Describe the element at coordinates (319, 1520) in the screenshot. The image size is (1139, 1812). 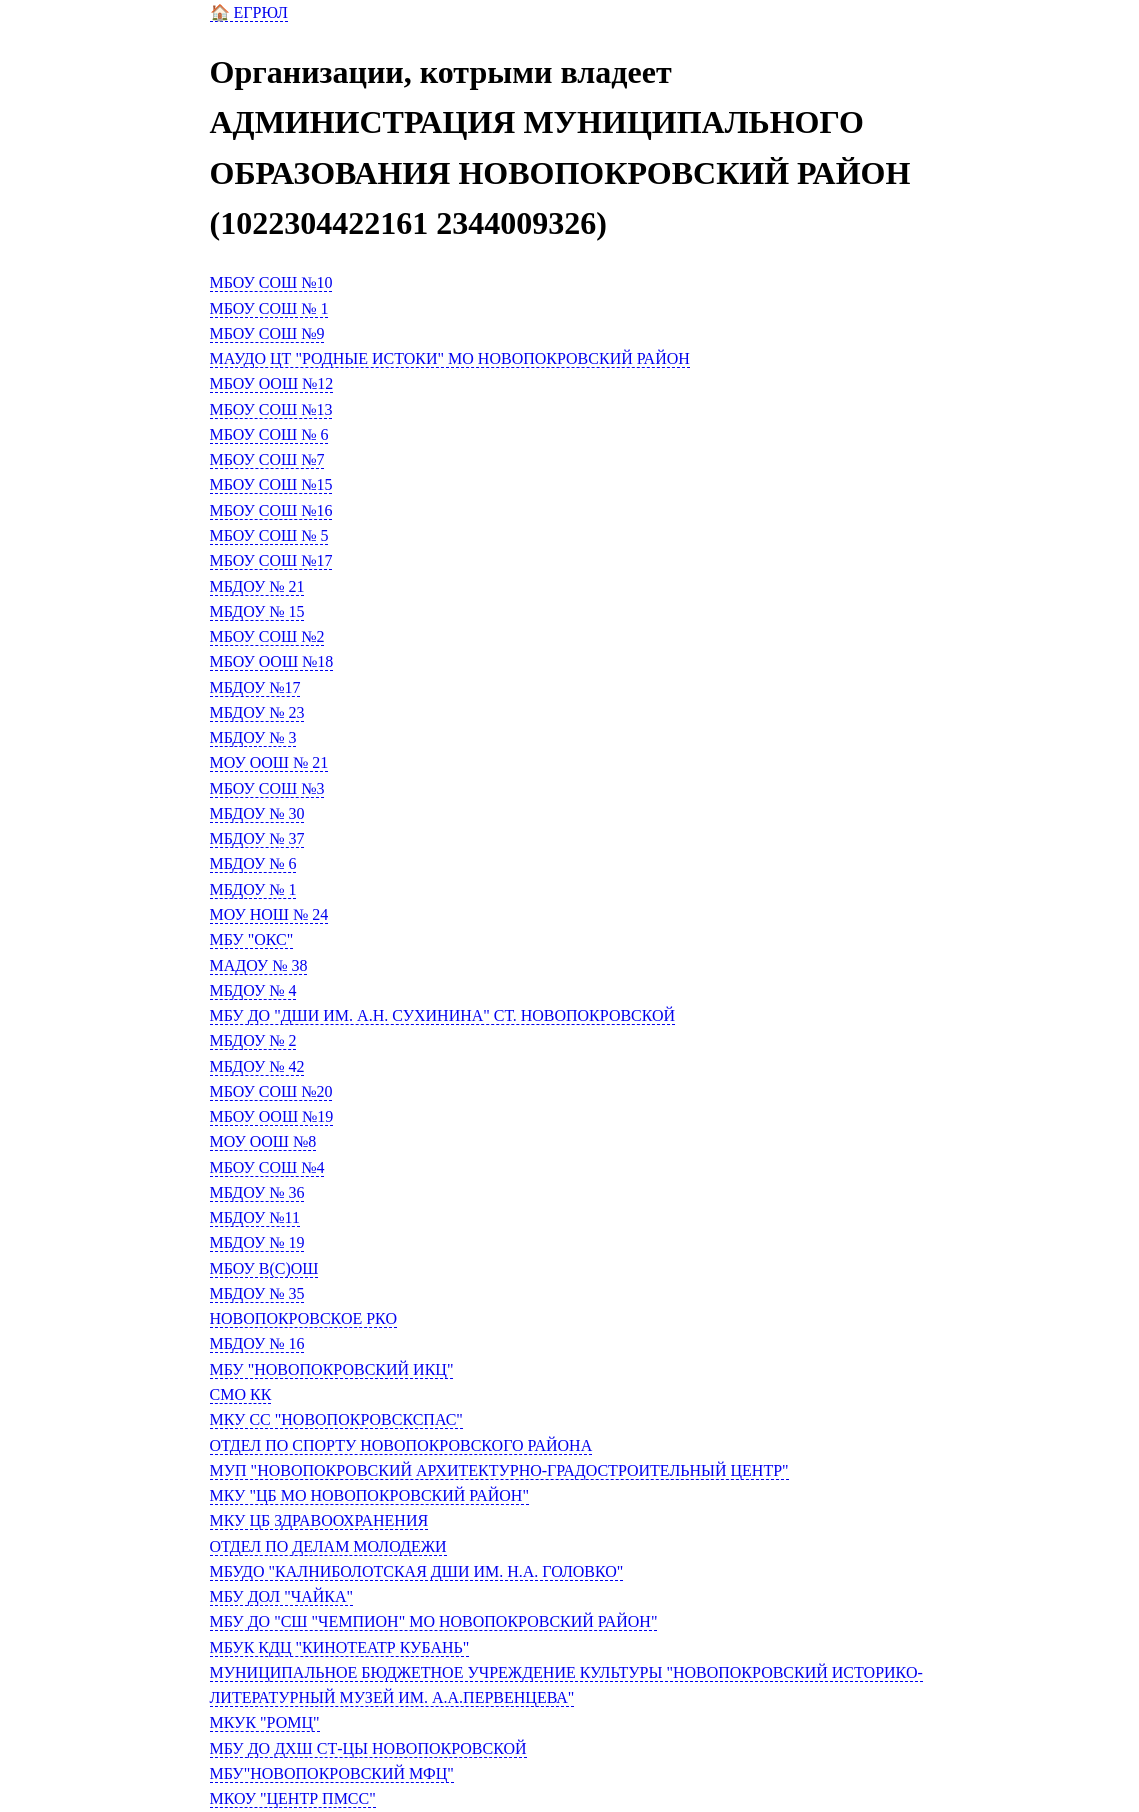
I see `МКУ ЦБ ЗДРАВООХРАНЕНИЯ` at that location.